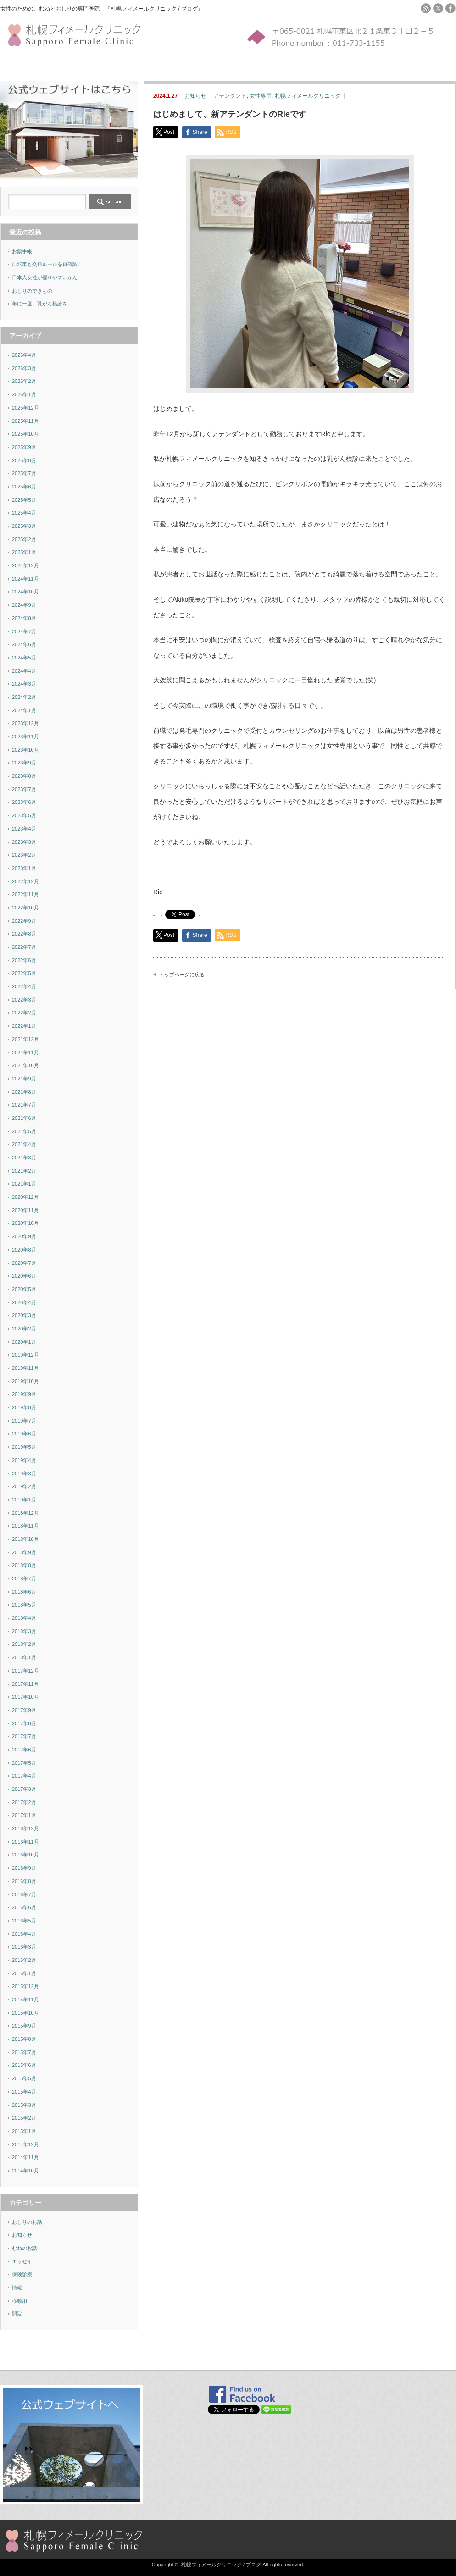  I want to click on 2016年1月, so click(24, 1973).